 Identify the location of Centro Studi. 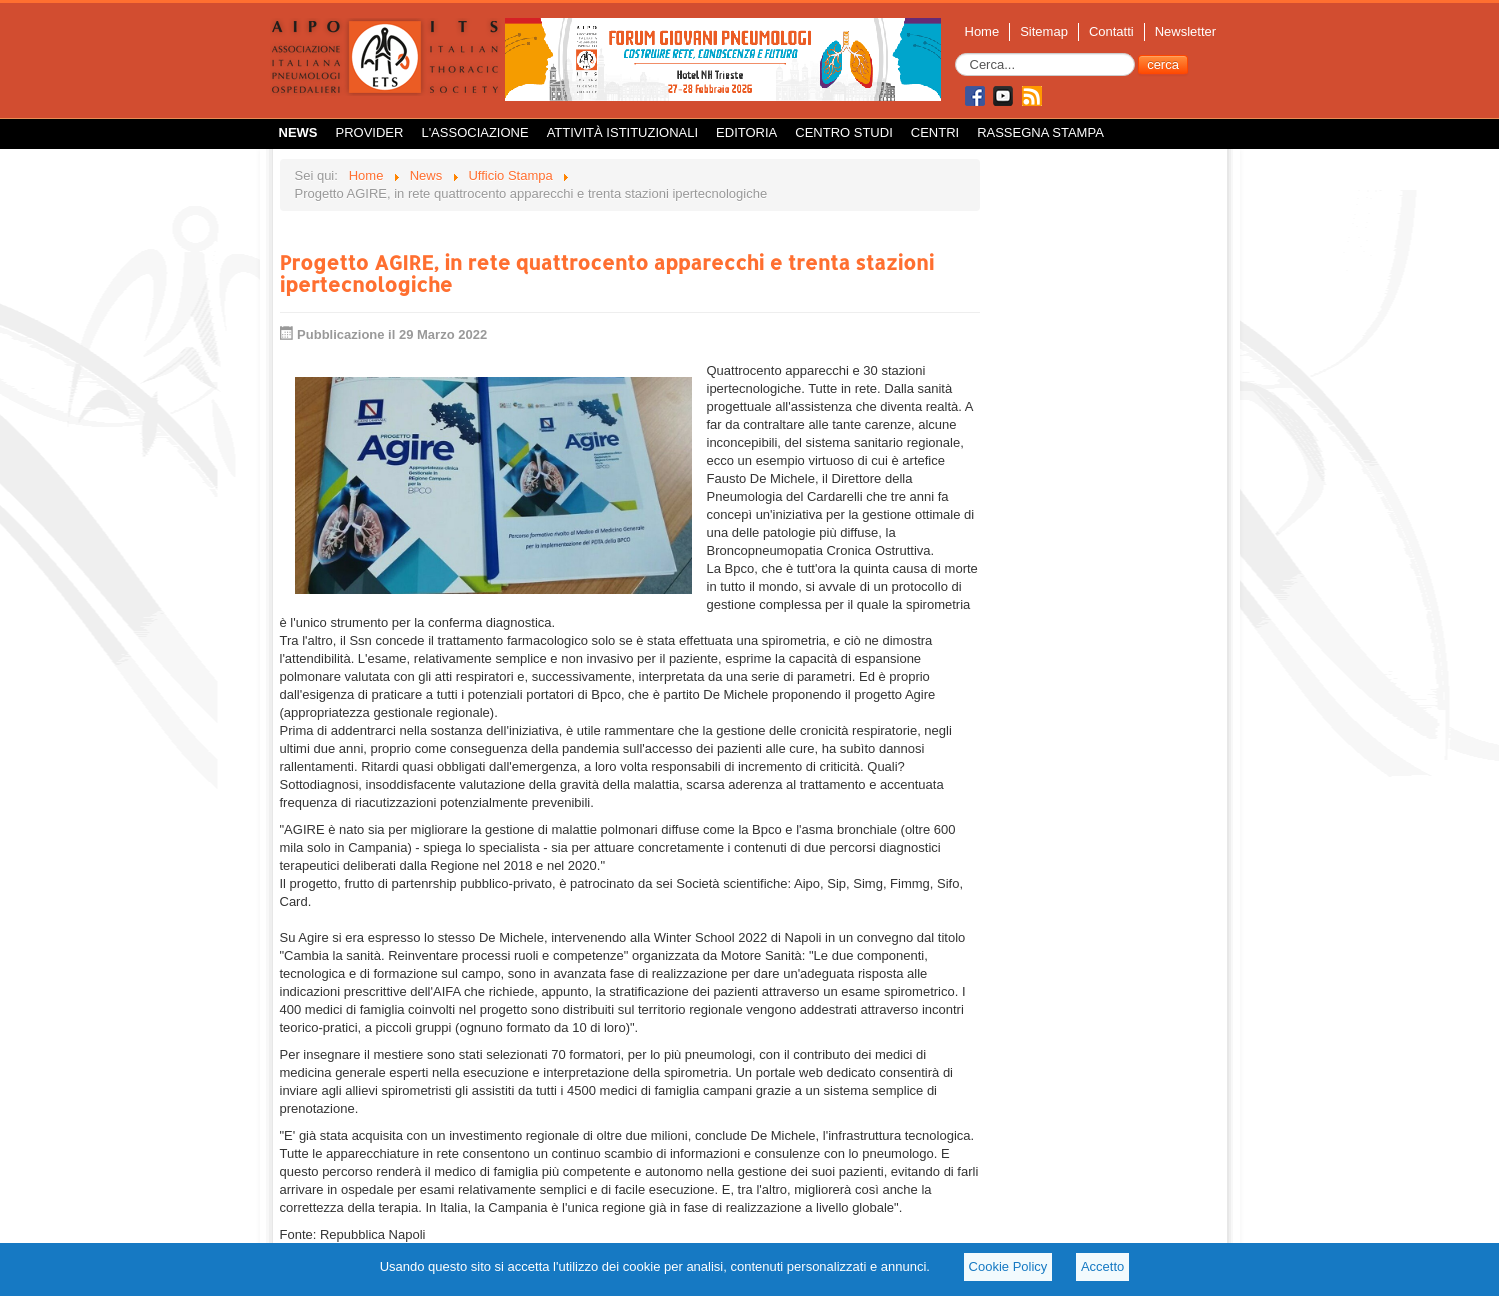
(844, 132).